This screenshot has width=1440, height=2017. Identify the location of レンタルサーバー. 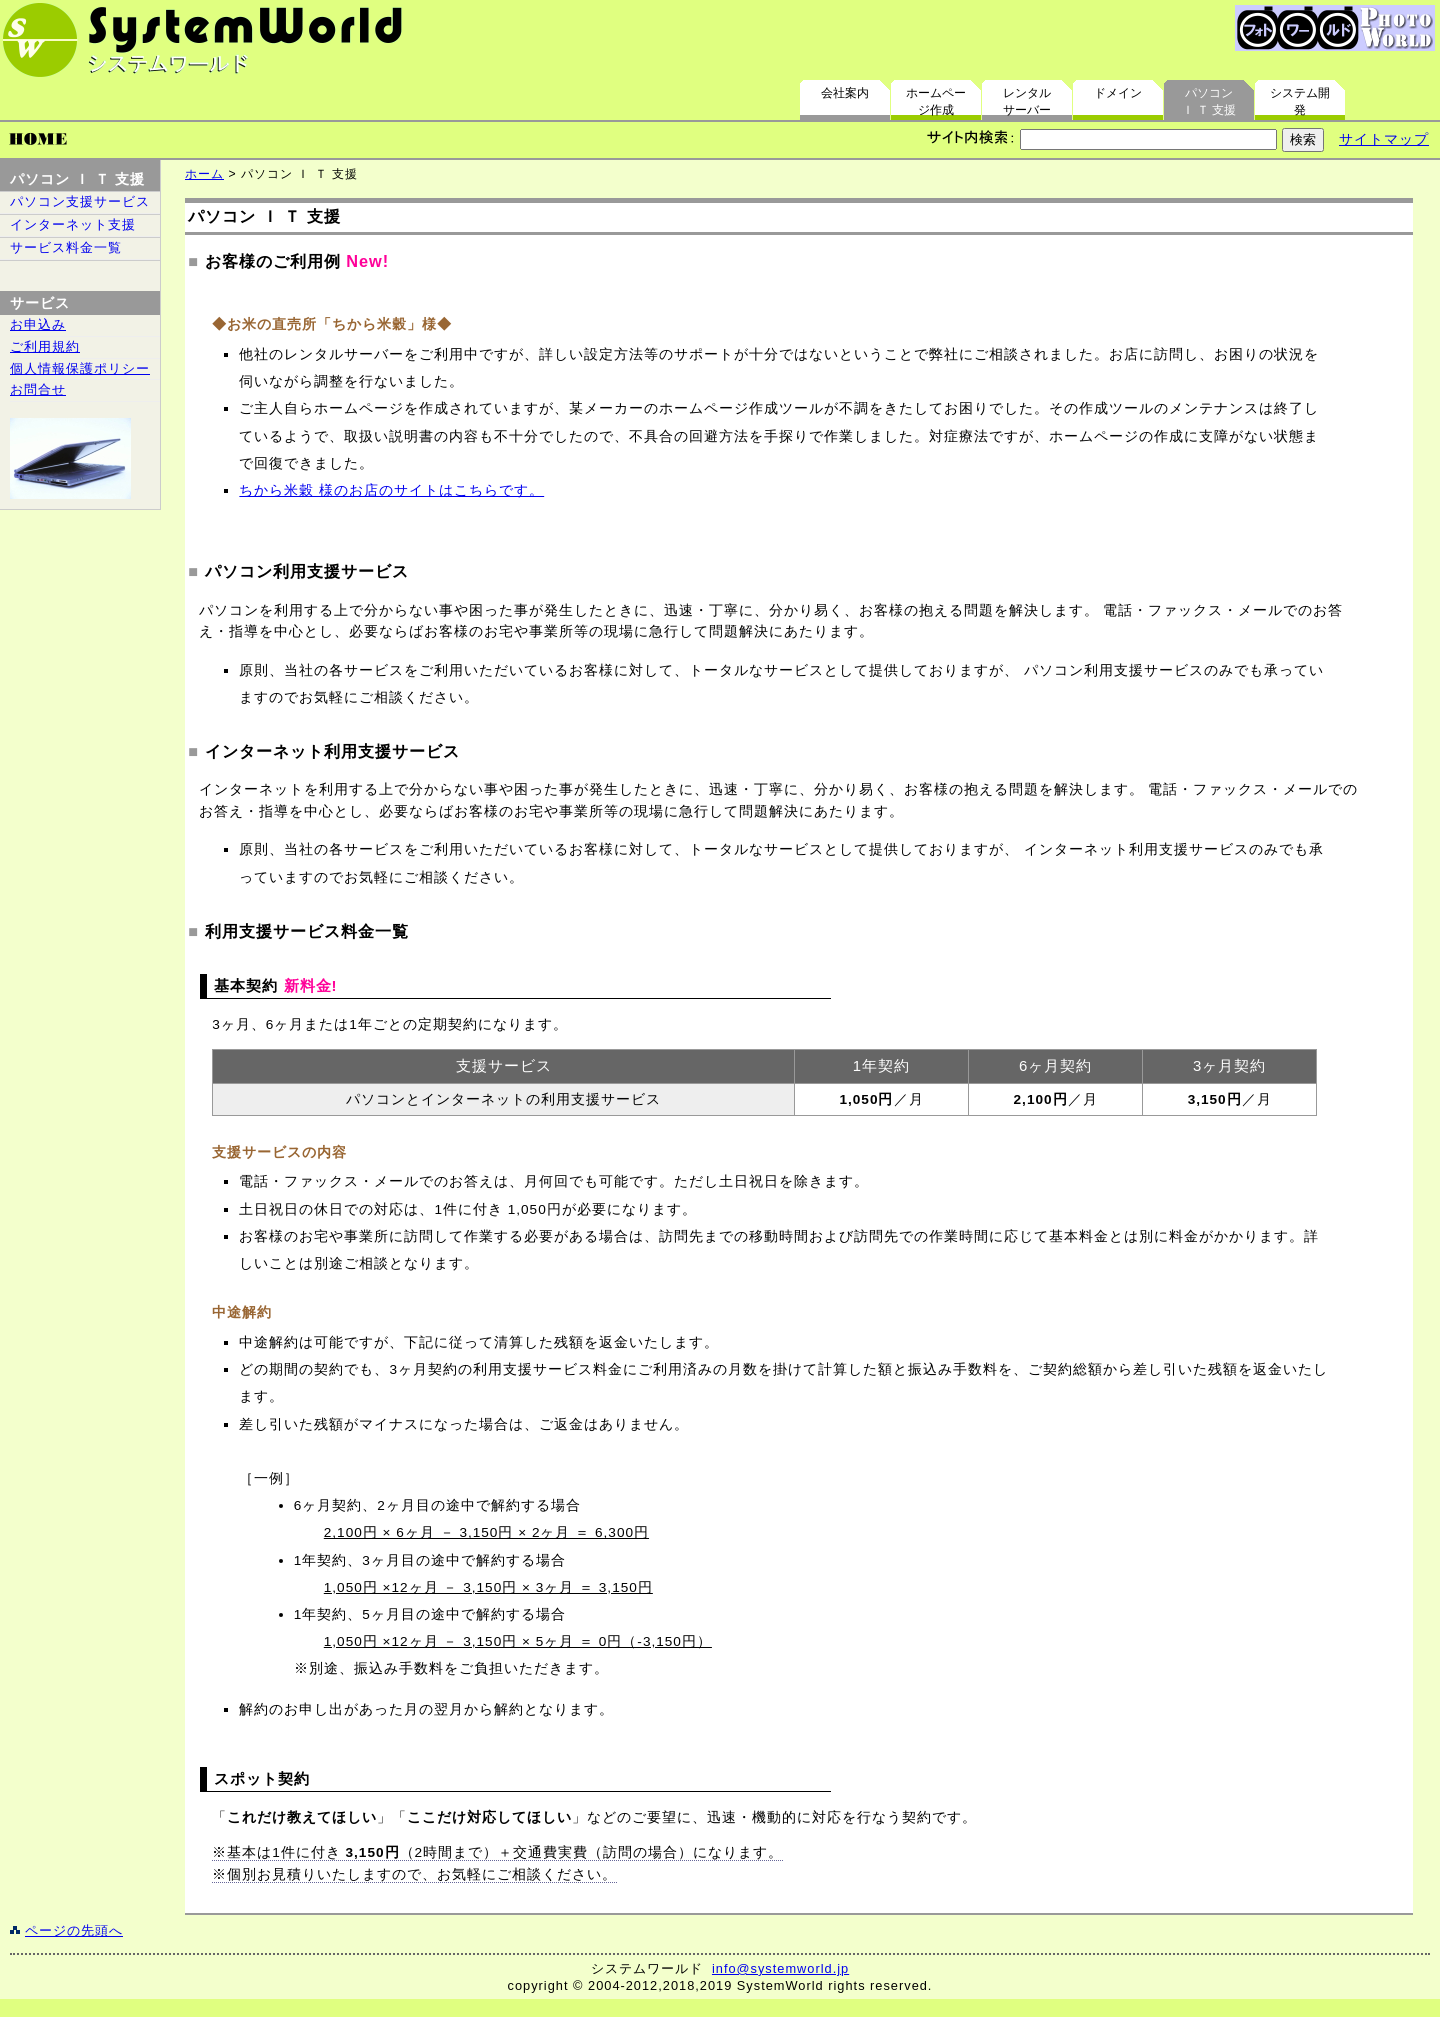
(1027, 101).